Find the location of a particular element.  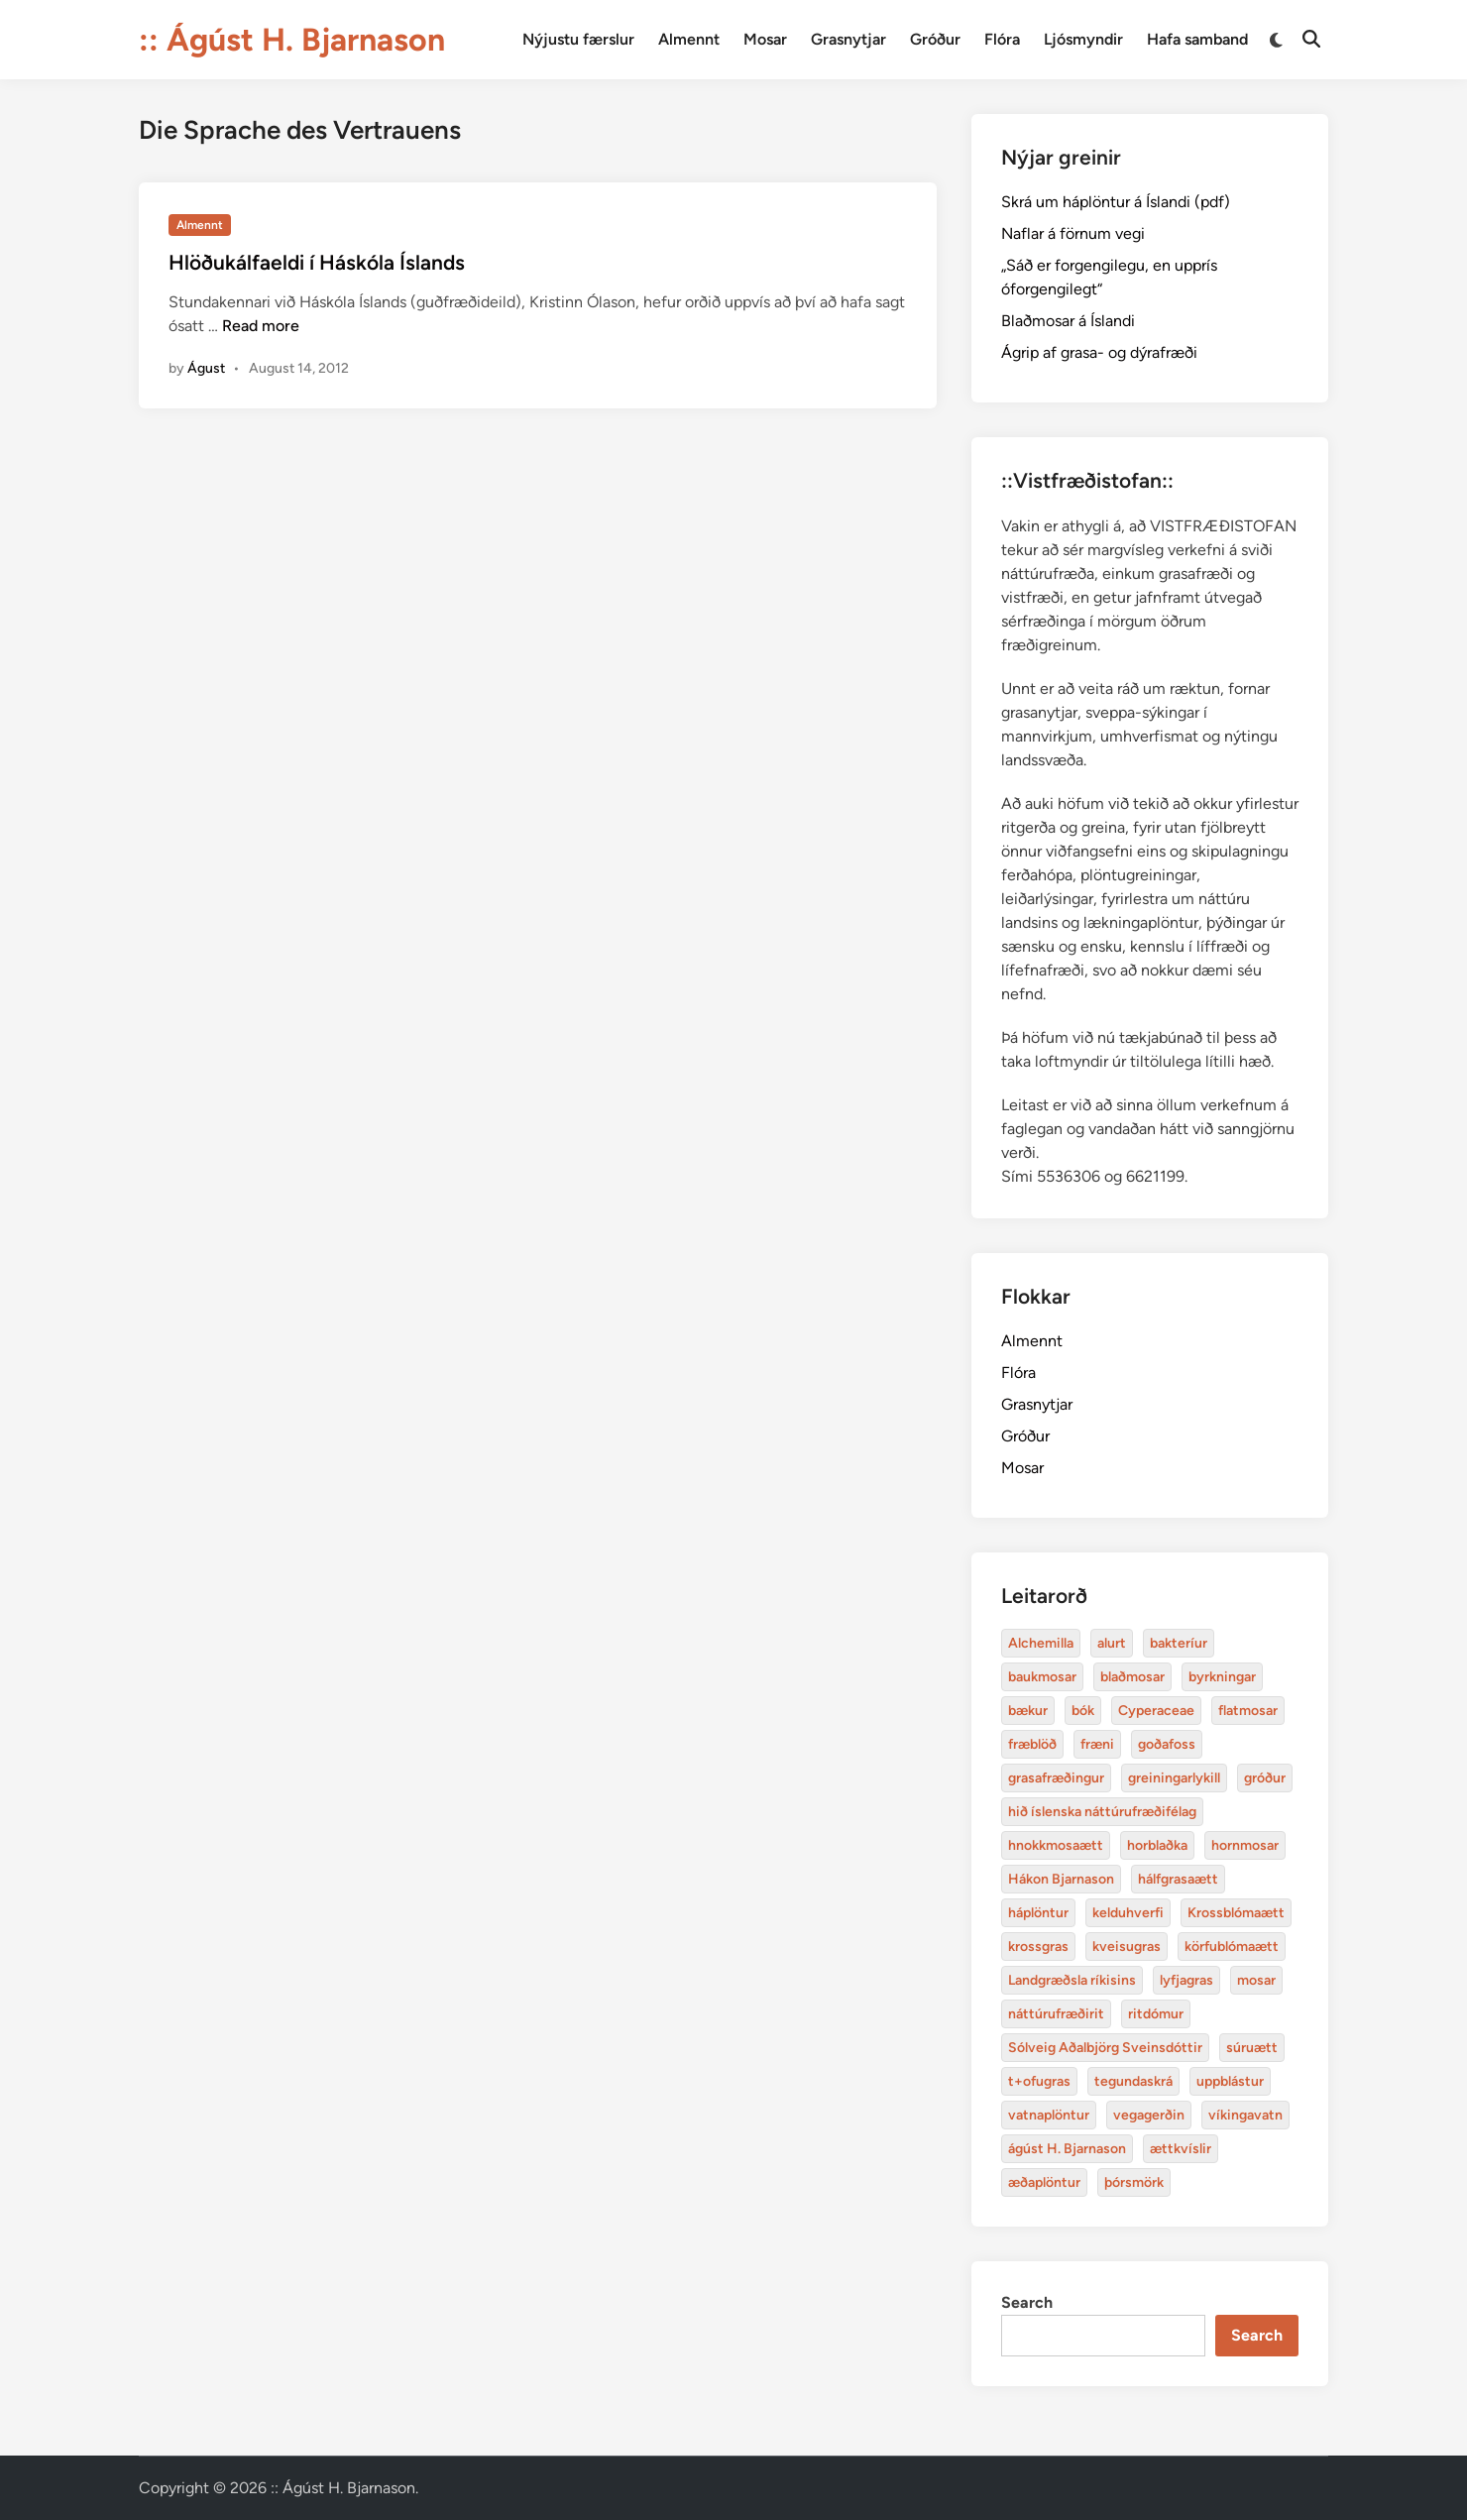

vatnaplöntur [Alchemilla (4 items)] is located at coordinates (1048, 2115).